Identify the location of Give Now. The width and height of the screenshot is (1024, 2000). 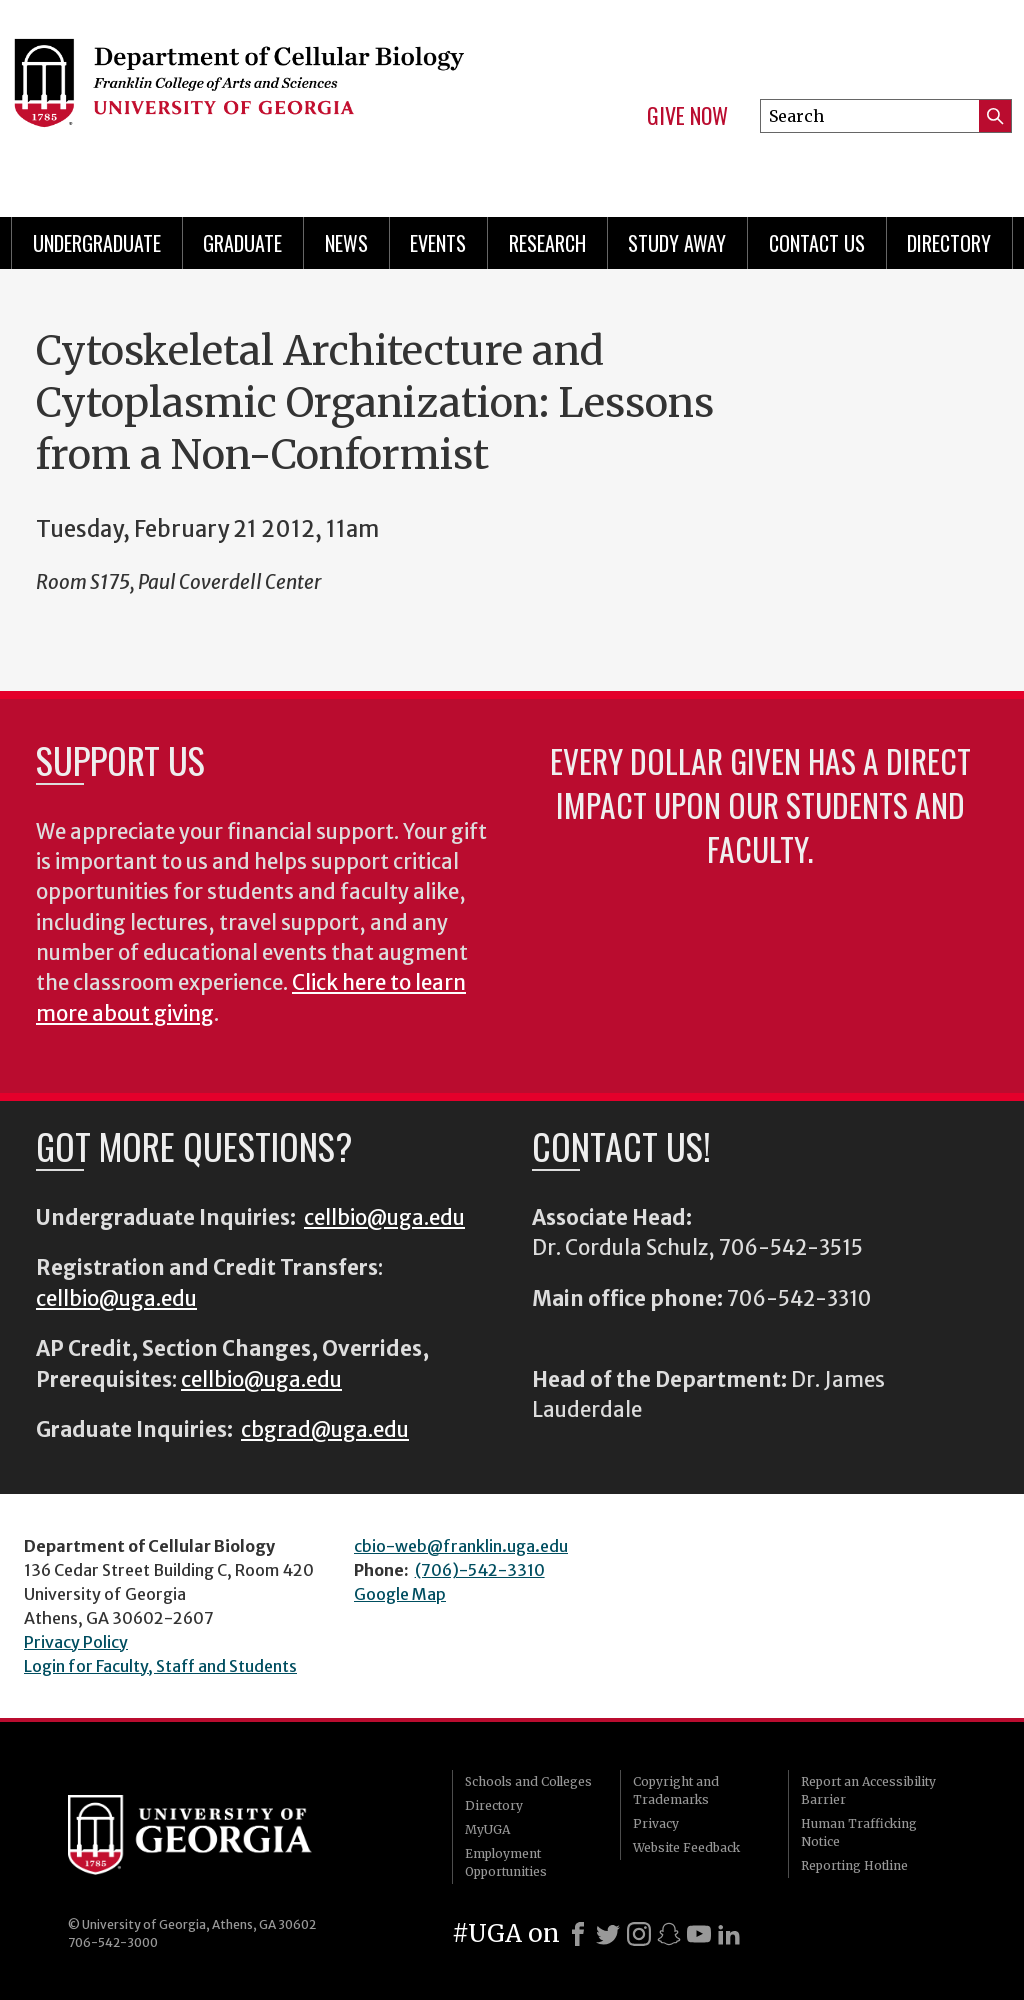
(687, 116).